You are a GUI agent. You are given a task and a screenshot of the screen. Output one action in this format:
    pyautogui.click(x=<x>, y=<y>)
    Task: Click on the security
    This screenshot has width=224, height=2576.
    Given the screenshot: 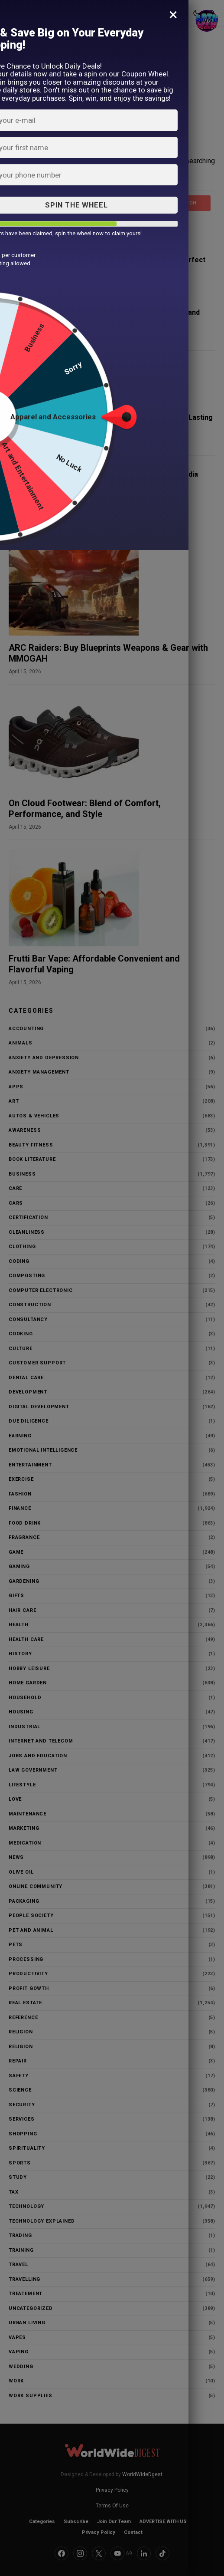 What is the action you would take?
    pyautogui.click(x=22, y=2105)
    